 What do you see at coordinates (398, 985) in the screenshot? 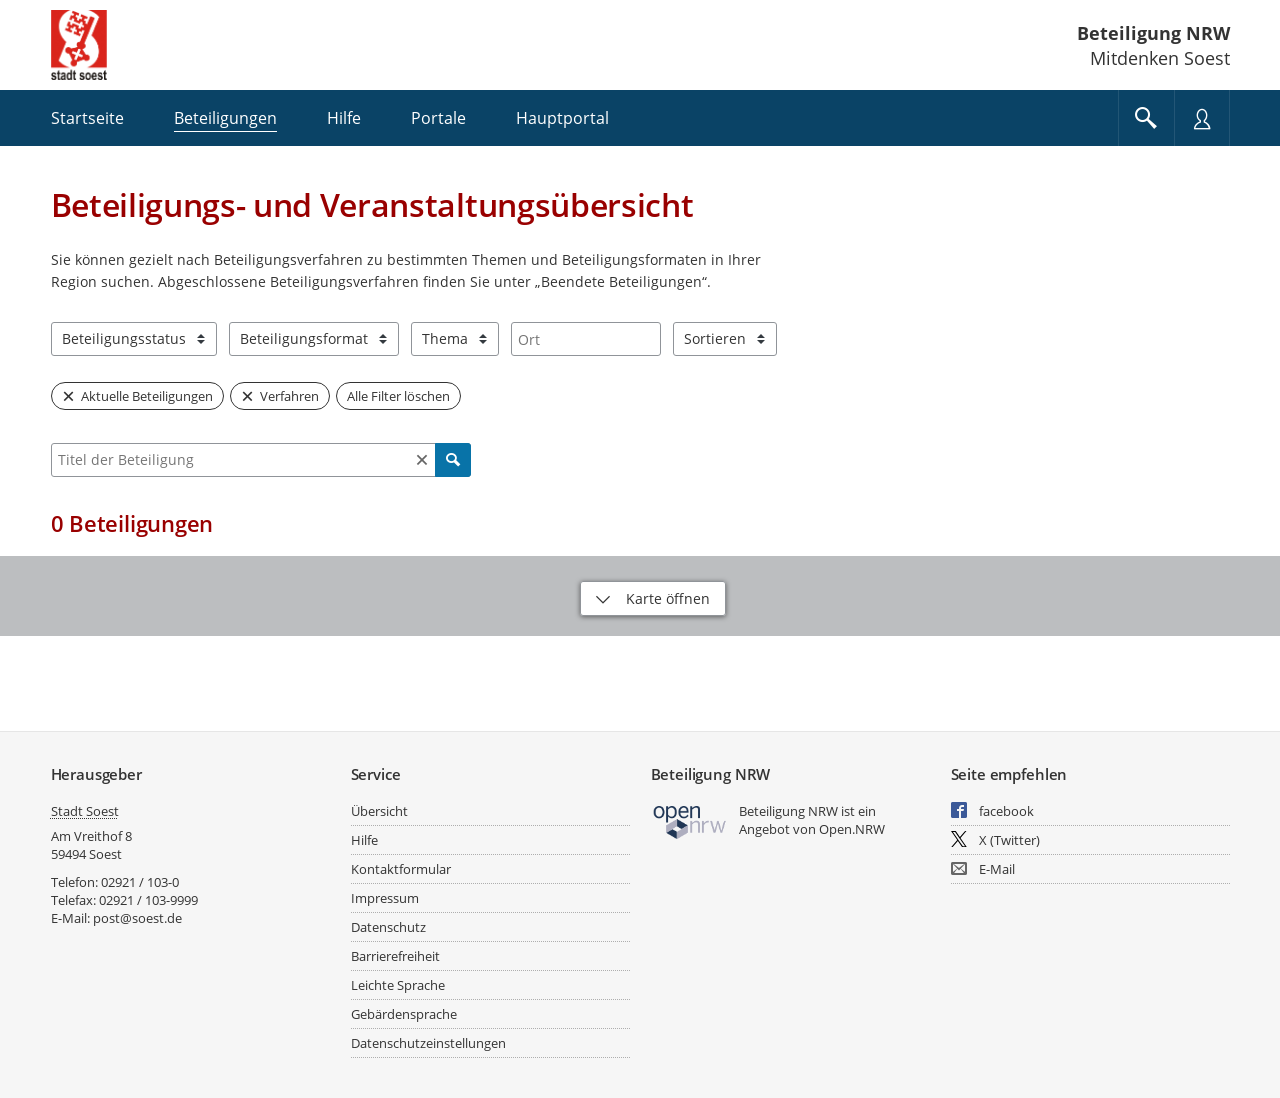
I see `Leichte Sprache` at bounding box center [398, 985].